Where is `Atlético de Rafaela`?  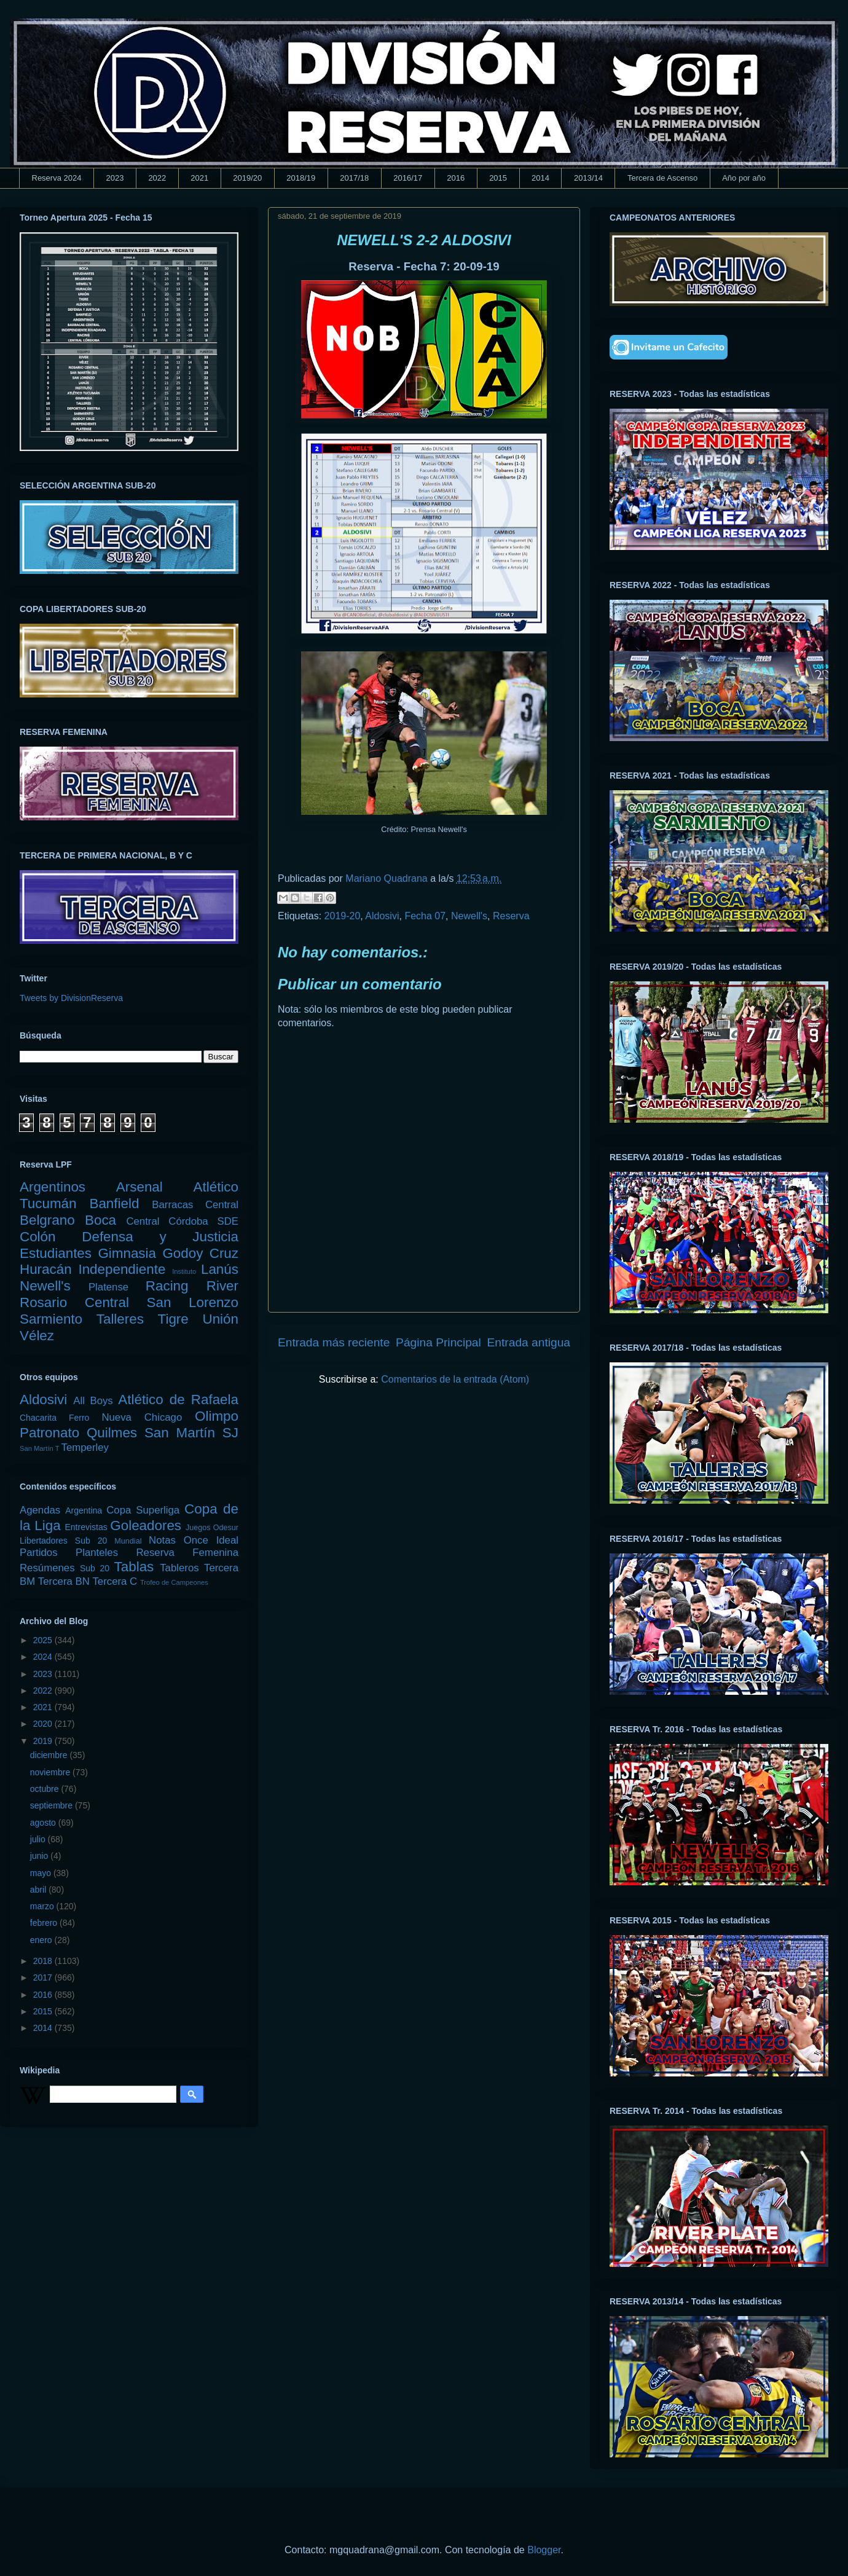 Atlético de Rafaela is located at coordinates (178, 1399).